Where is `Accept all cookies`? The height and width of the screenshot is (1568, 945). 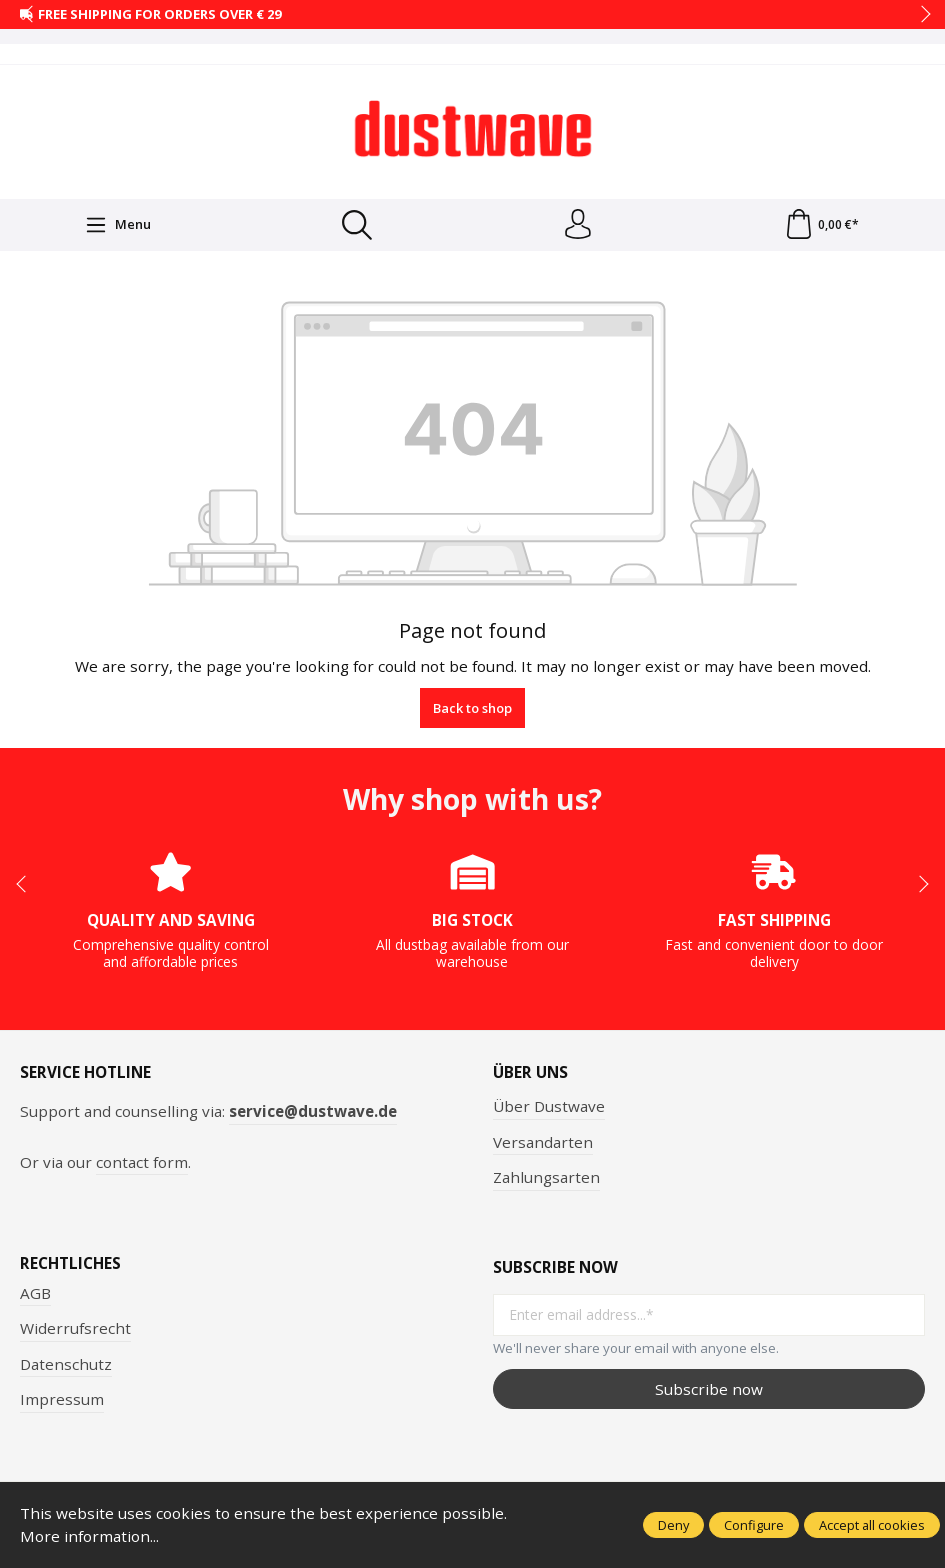
Accept all cookies is located at coordinates (872, 1525).